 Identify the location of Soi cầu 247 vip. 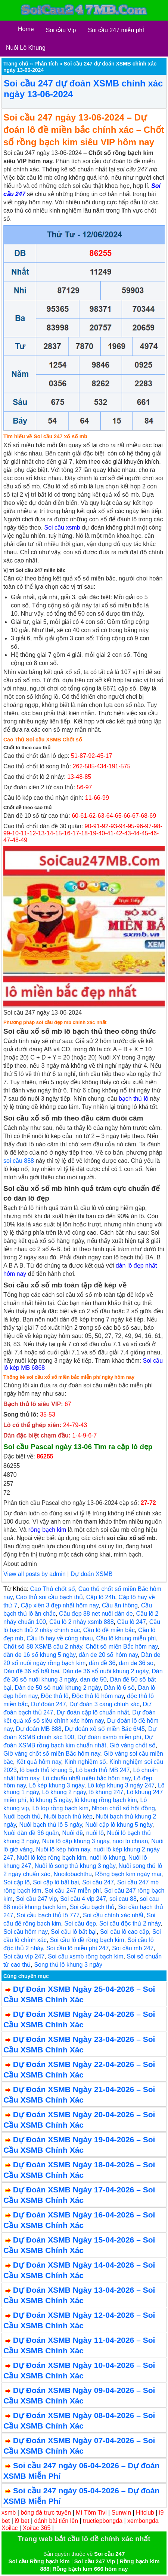
(36, 1899).